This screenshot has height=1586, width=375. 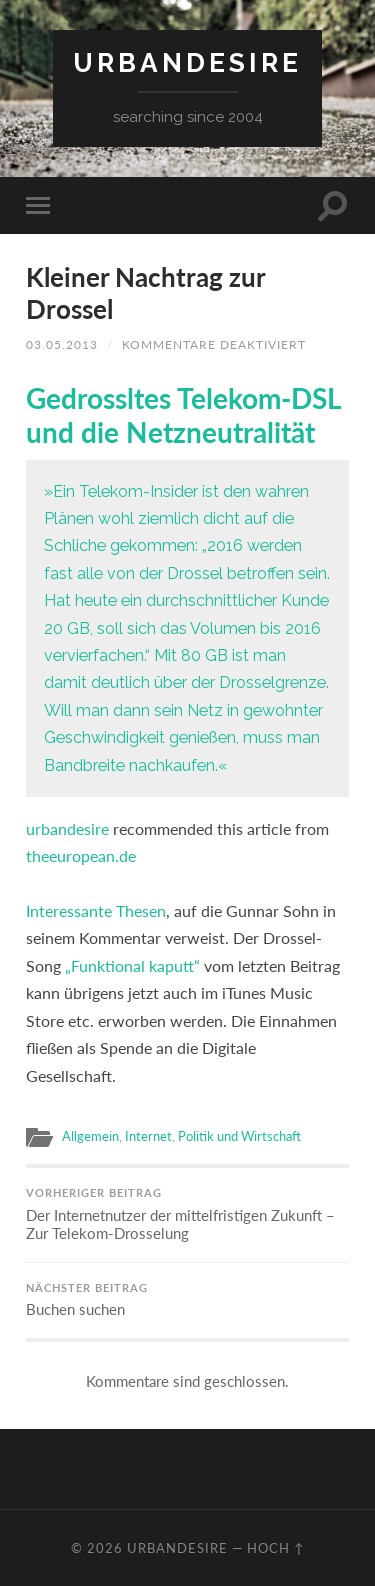 What do you see at coordinates (187, 1214) in the screenshot?
I see `Der Internetnutzer der mittelfristigen Zukunft – Zur Telekom-Drosselung` at bounding box center [187, 1214].